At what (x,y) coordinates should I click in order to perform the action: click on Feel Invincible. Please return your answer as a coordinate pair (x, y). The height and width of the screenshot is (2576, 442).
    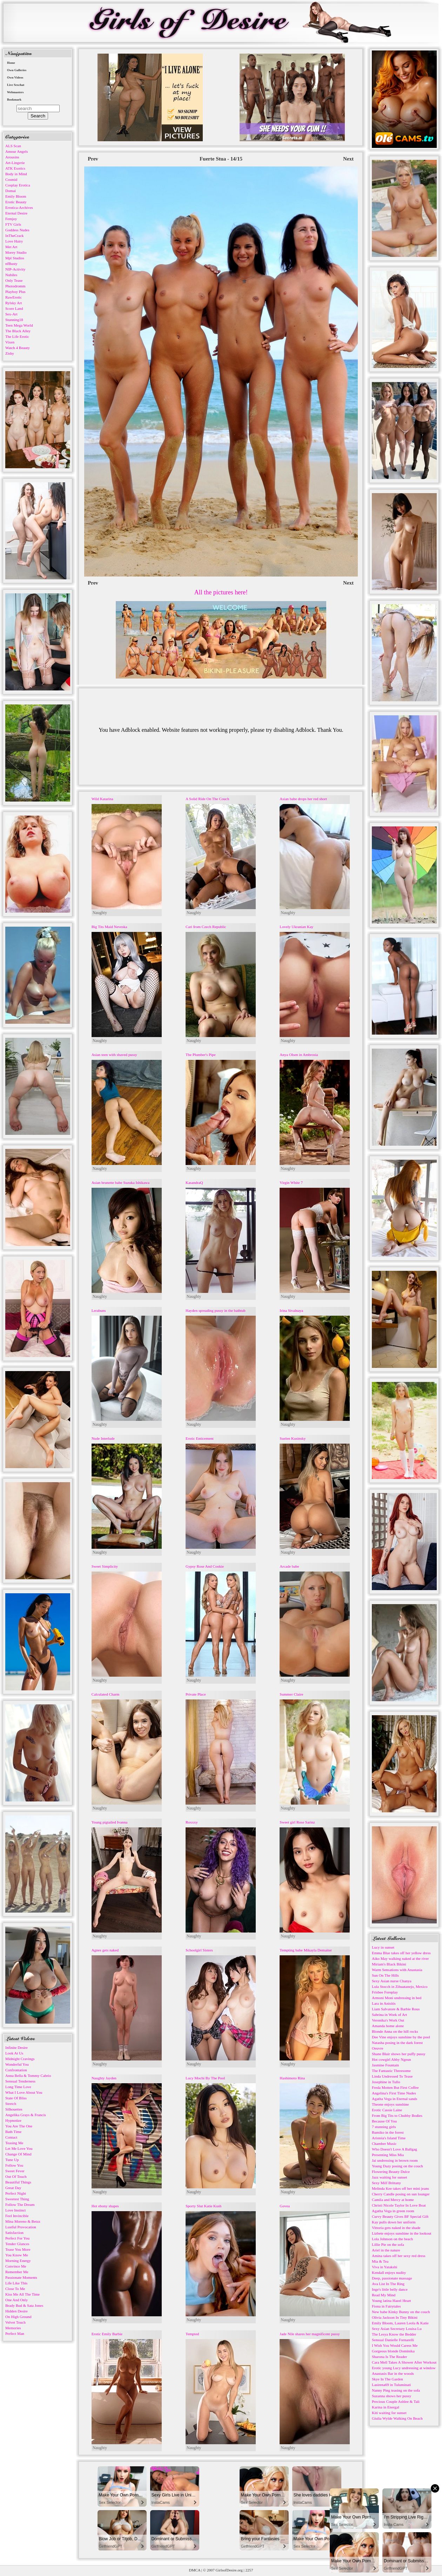
    Looking at the image, I should click on (16, 2216).